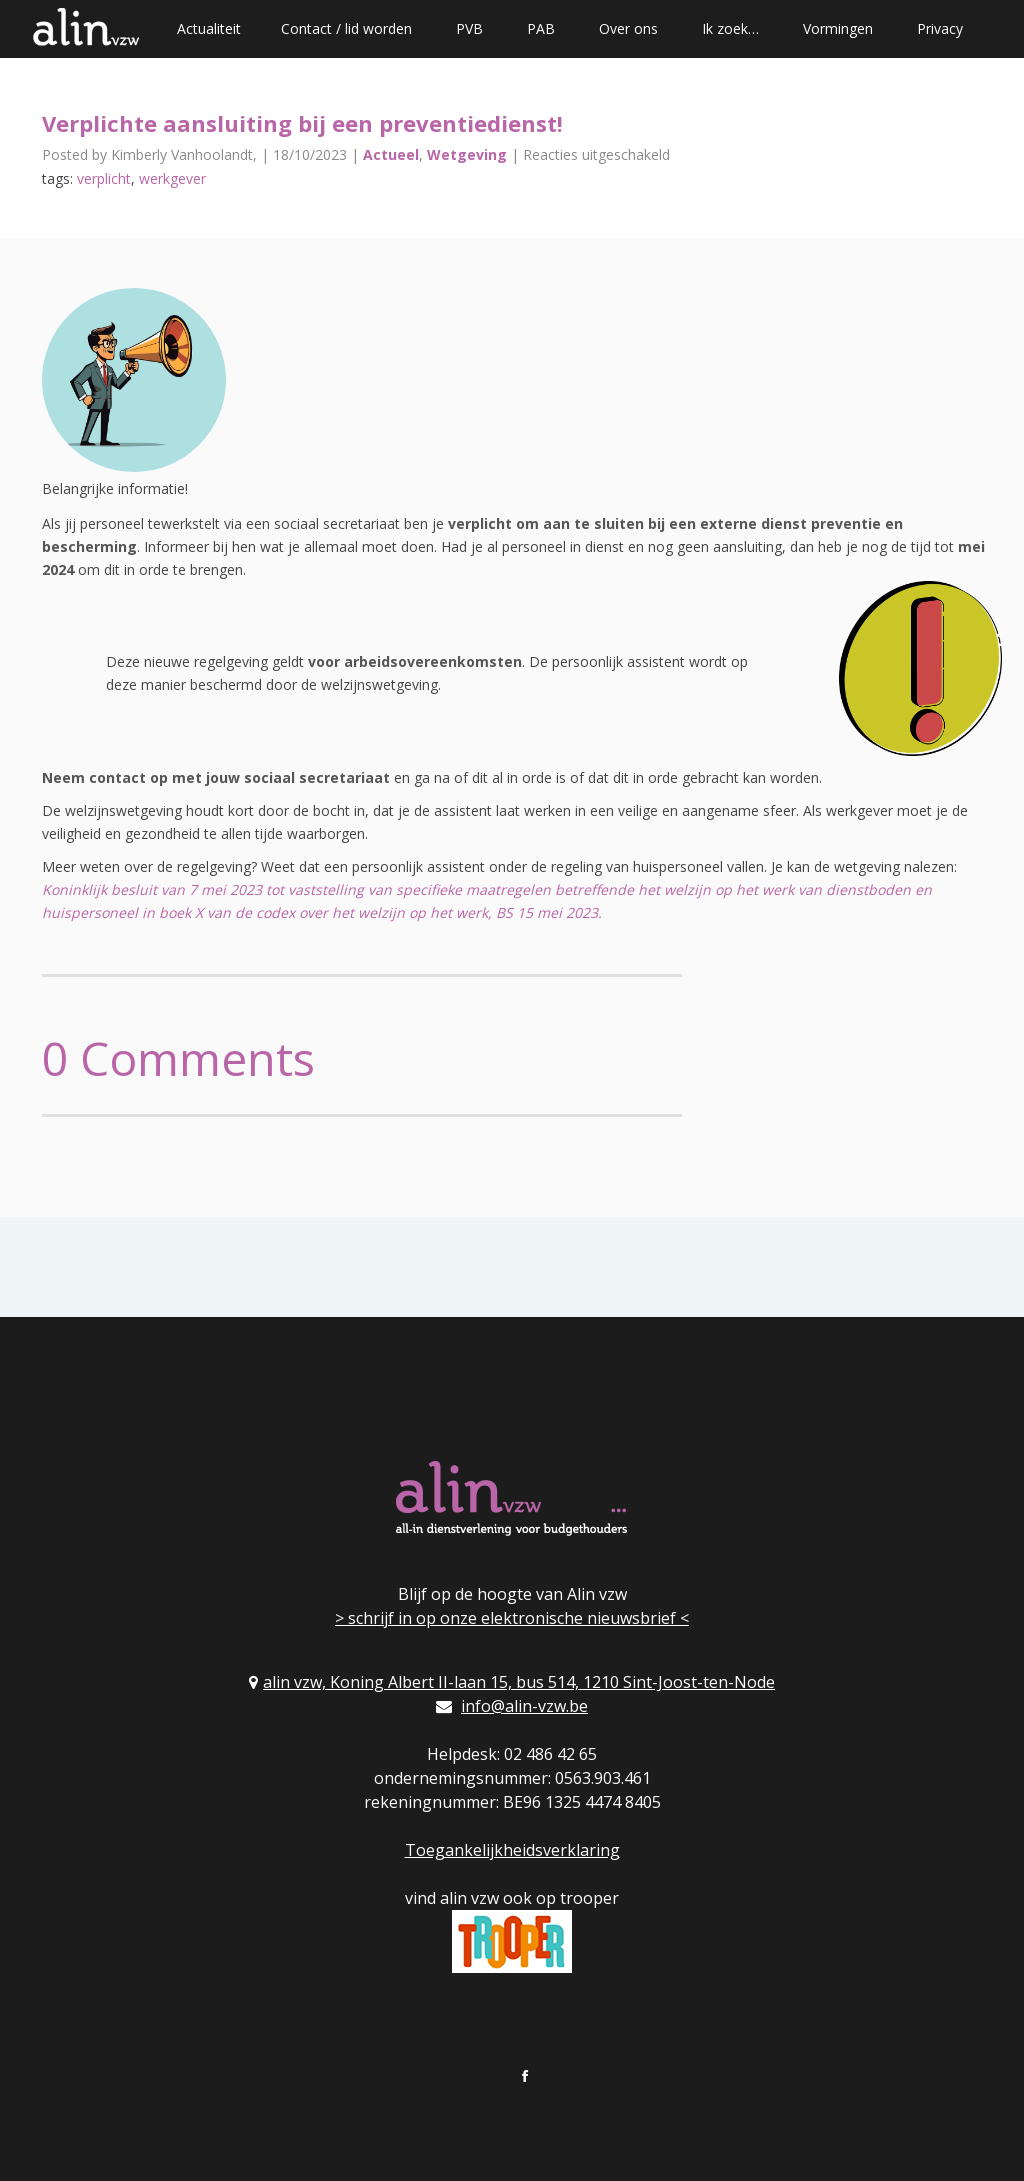 The width and height of the screenshot is (1024, 2181). Describe the element at coordinates (172, 178) in the screenshot. I see `werkgever` at that location.